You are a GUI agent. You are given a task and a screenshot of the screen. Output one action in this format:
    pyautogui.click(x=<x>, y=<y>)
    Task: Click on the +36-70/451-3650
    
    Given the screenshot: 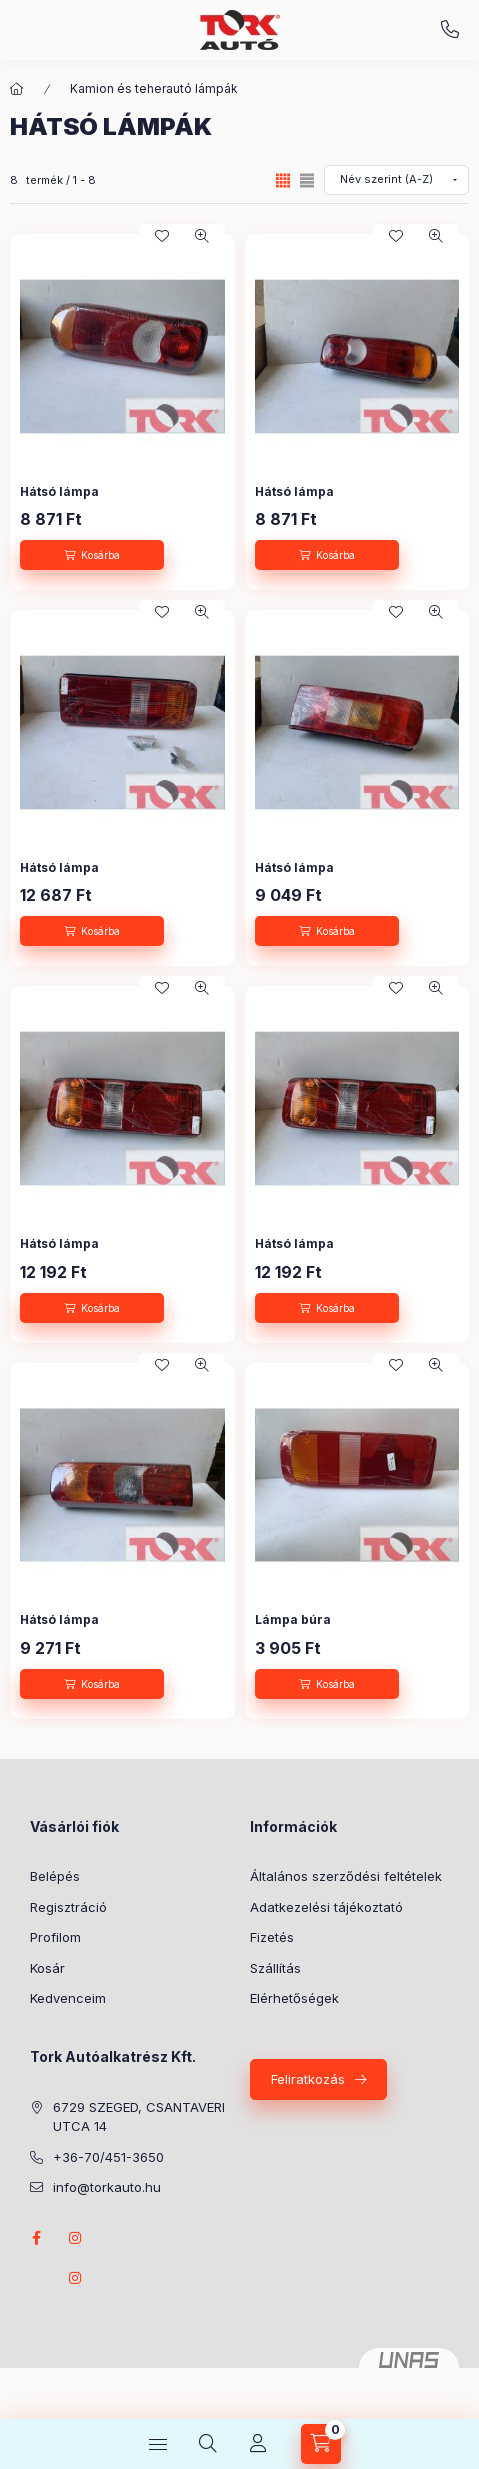 What is the action you would take?
    pyautogui.click(x=450, y=30)
    